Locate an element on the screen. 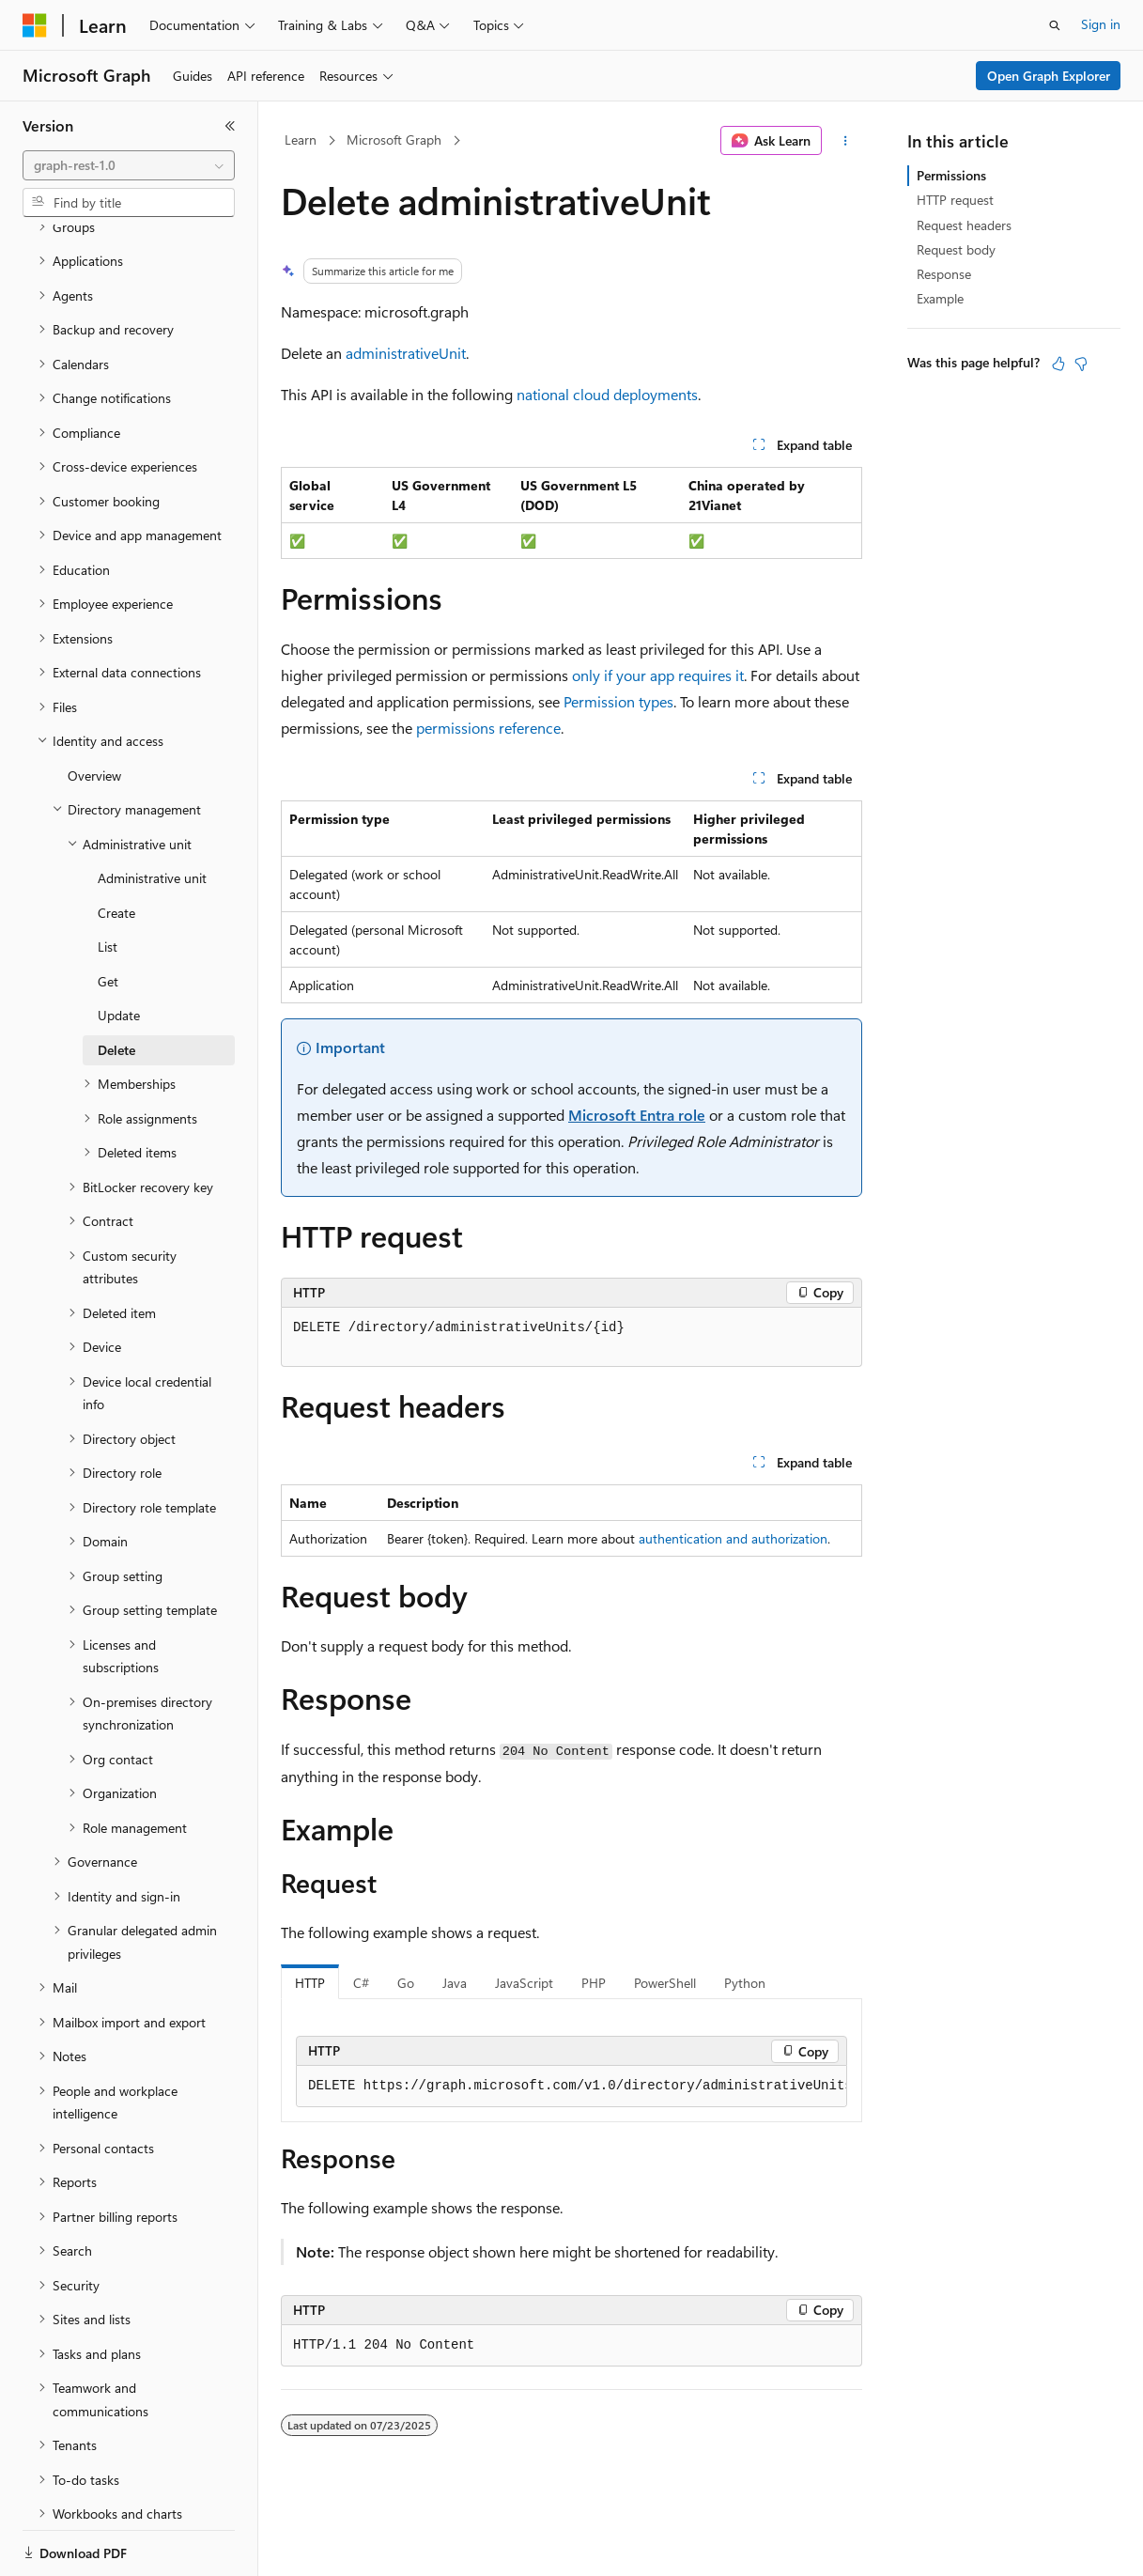 The width and height of the screenshot is (1143, 2576). only if your app requires it is located at coordinates (658, 675).